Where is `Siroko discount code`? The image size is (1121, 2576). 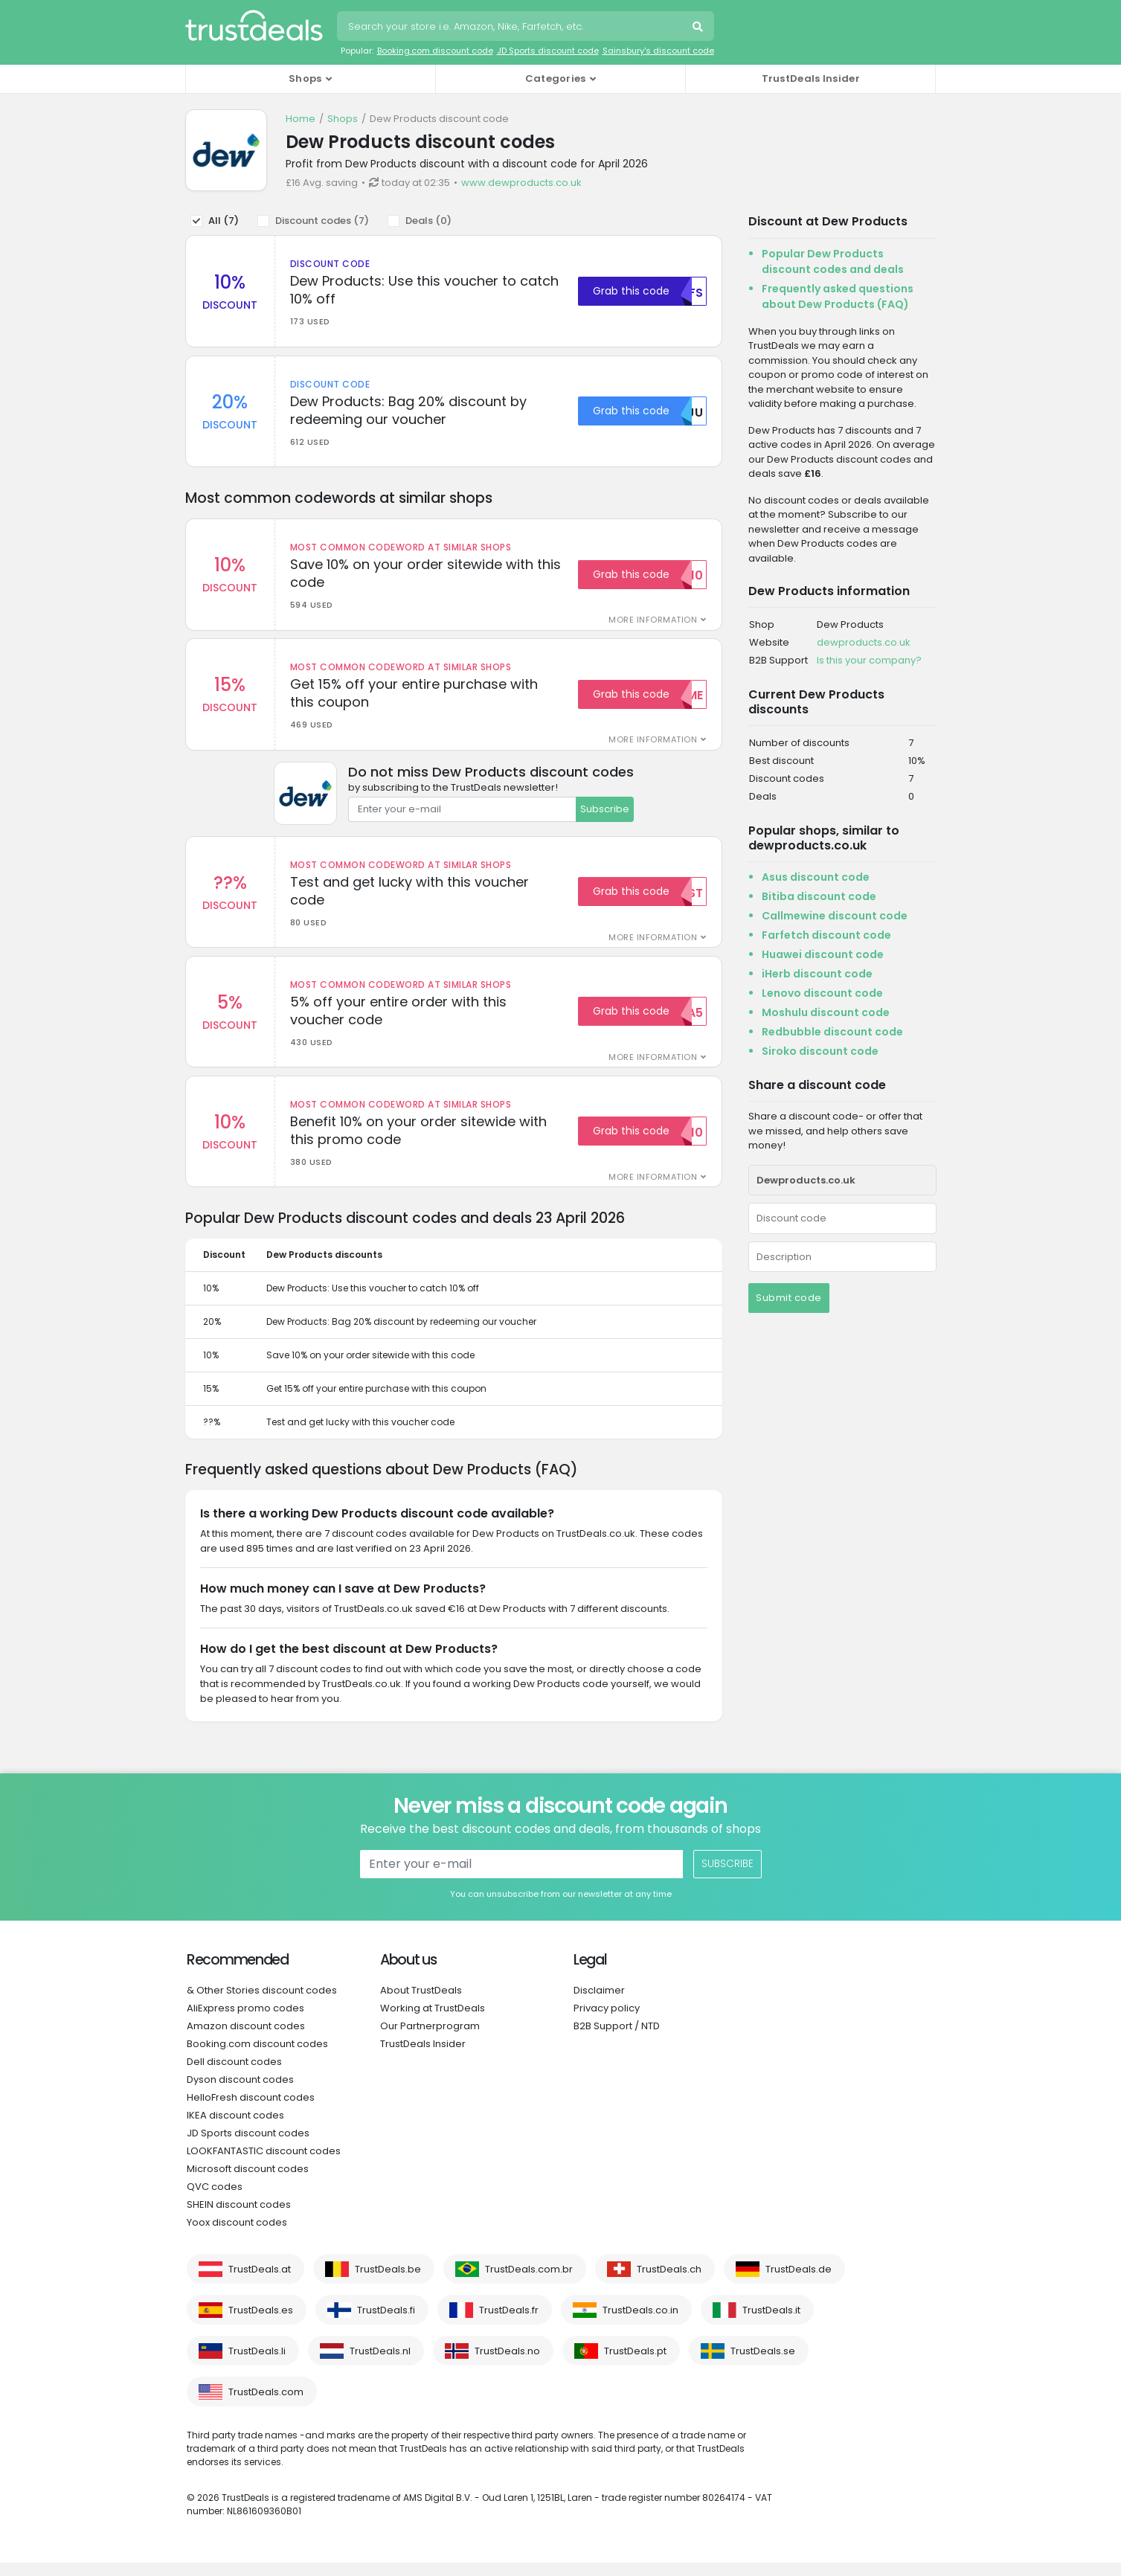 Siroko discount code is located at coordinates (820, 1051).